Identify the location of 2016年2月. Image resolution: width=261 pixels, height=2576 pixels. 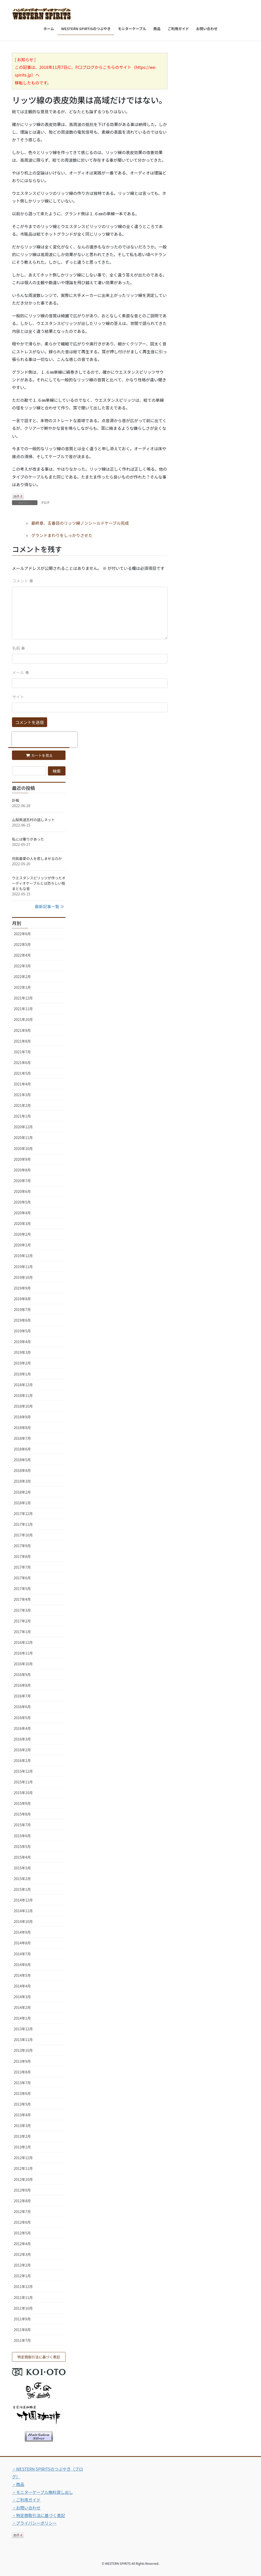
(22, 1749).